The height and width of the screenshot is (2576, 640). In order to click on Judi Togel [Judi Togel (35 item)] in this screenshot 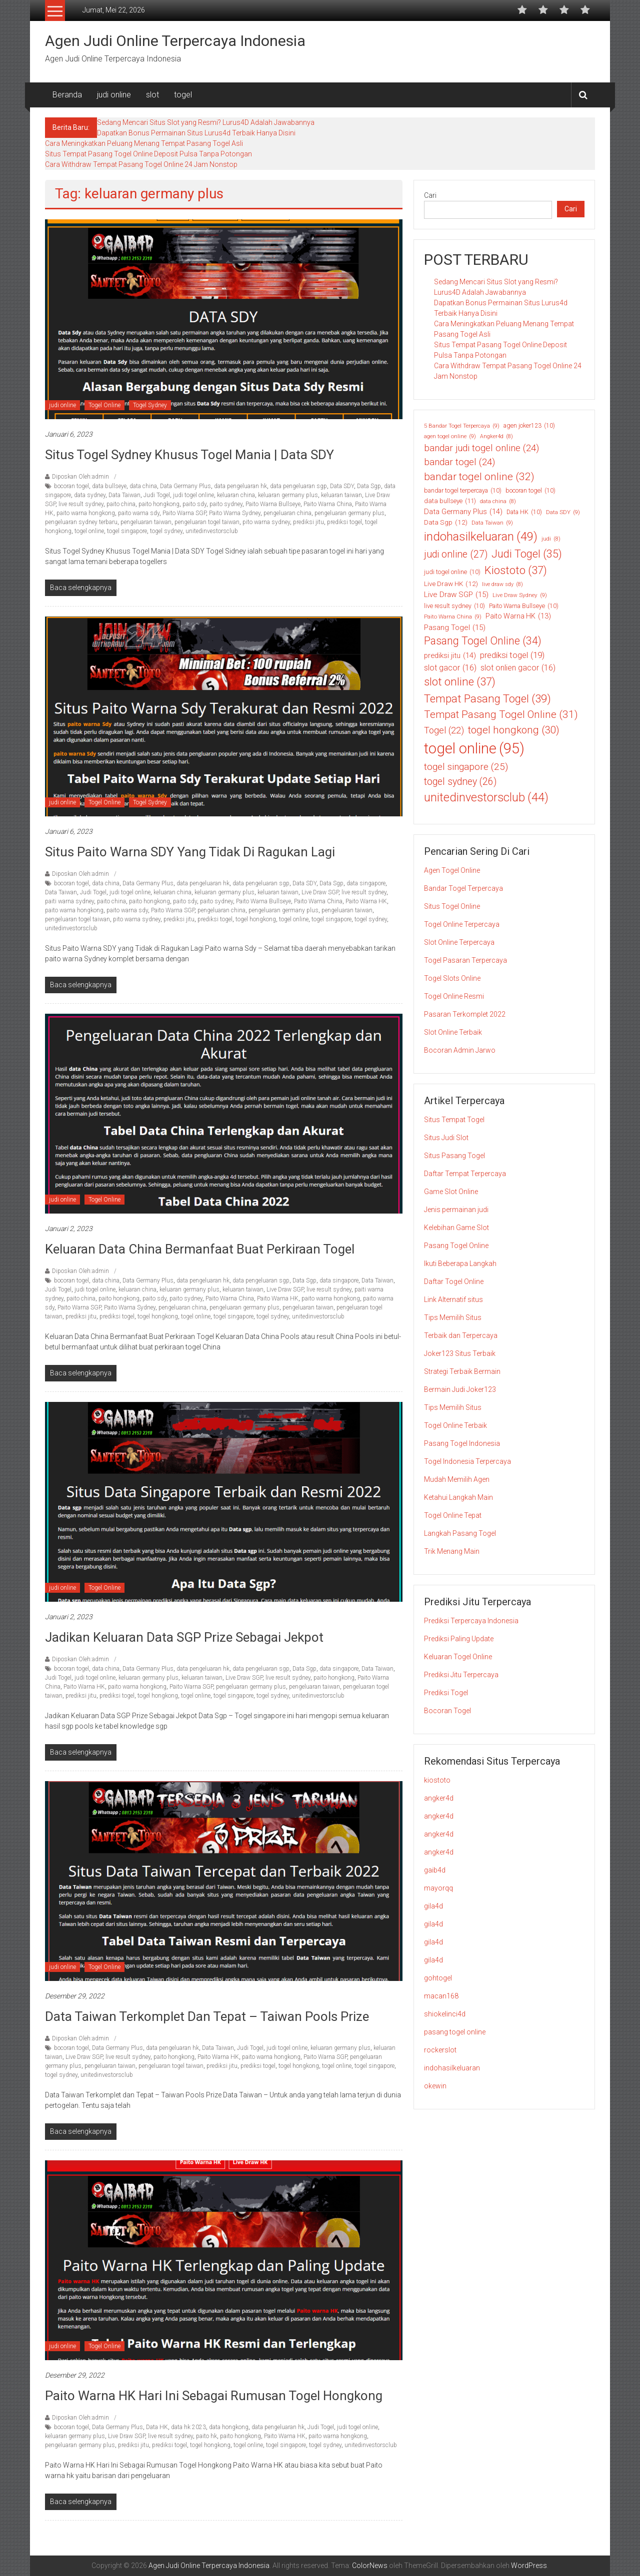, I will do `click(527, 554)`.